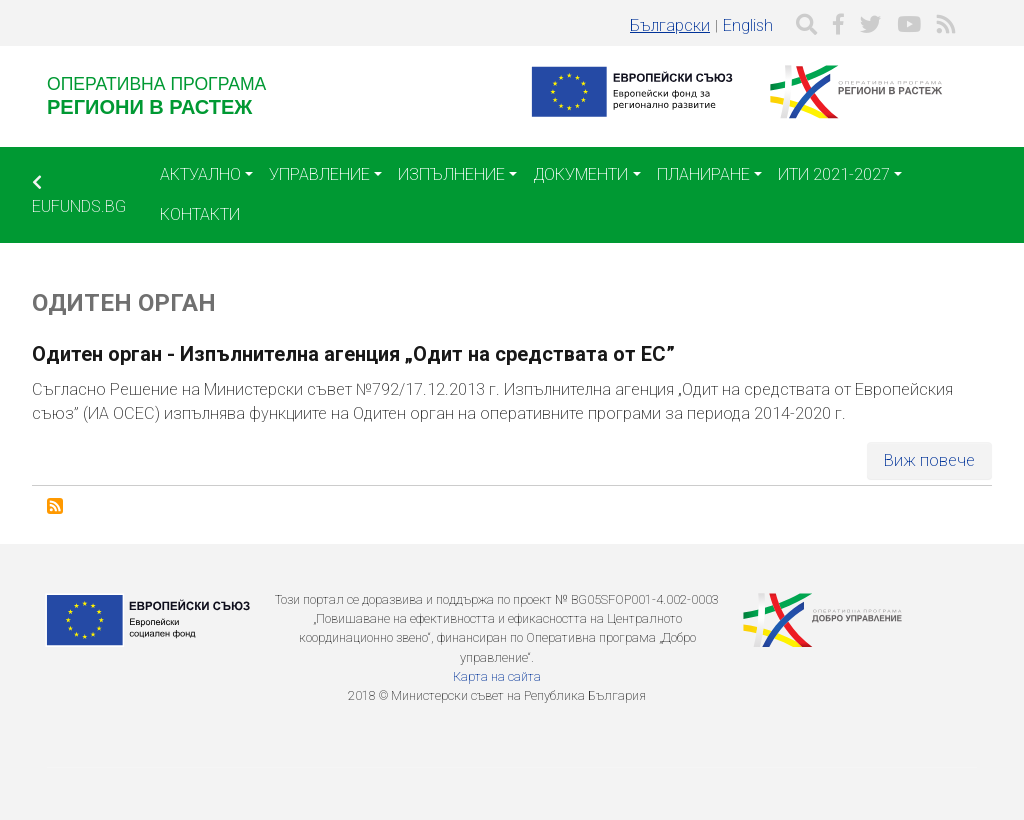 The width and height of the screenshot is (1024, 820). What do you see at coordinates (497, 676) in the screenshot?
I see `Карта на сайта` at bounding box center [497, 676].